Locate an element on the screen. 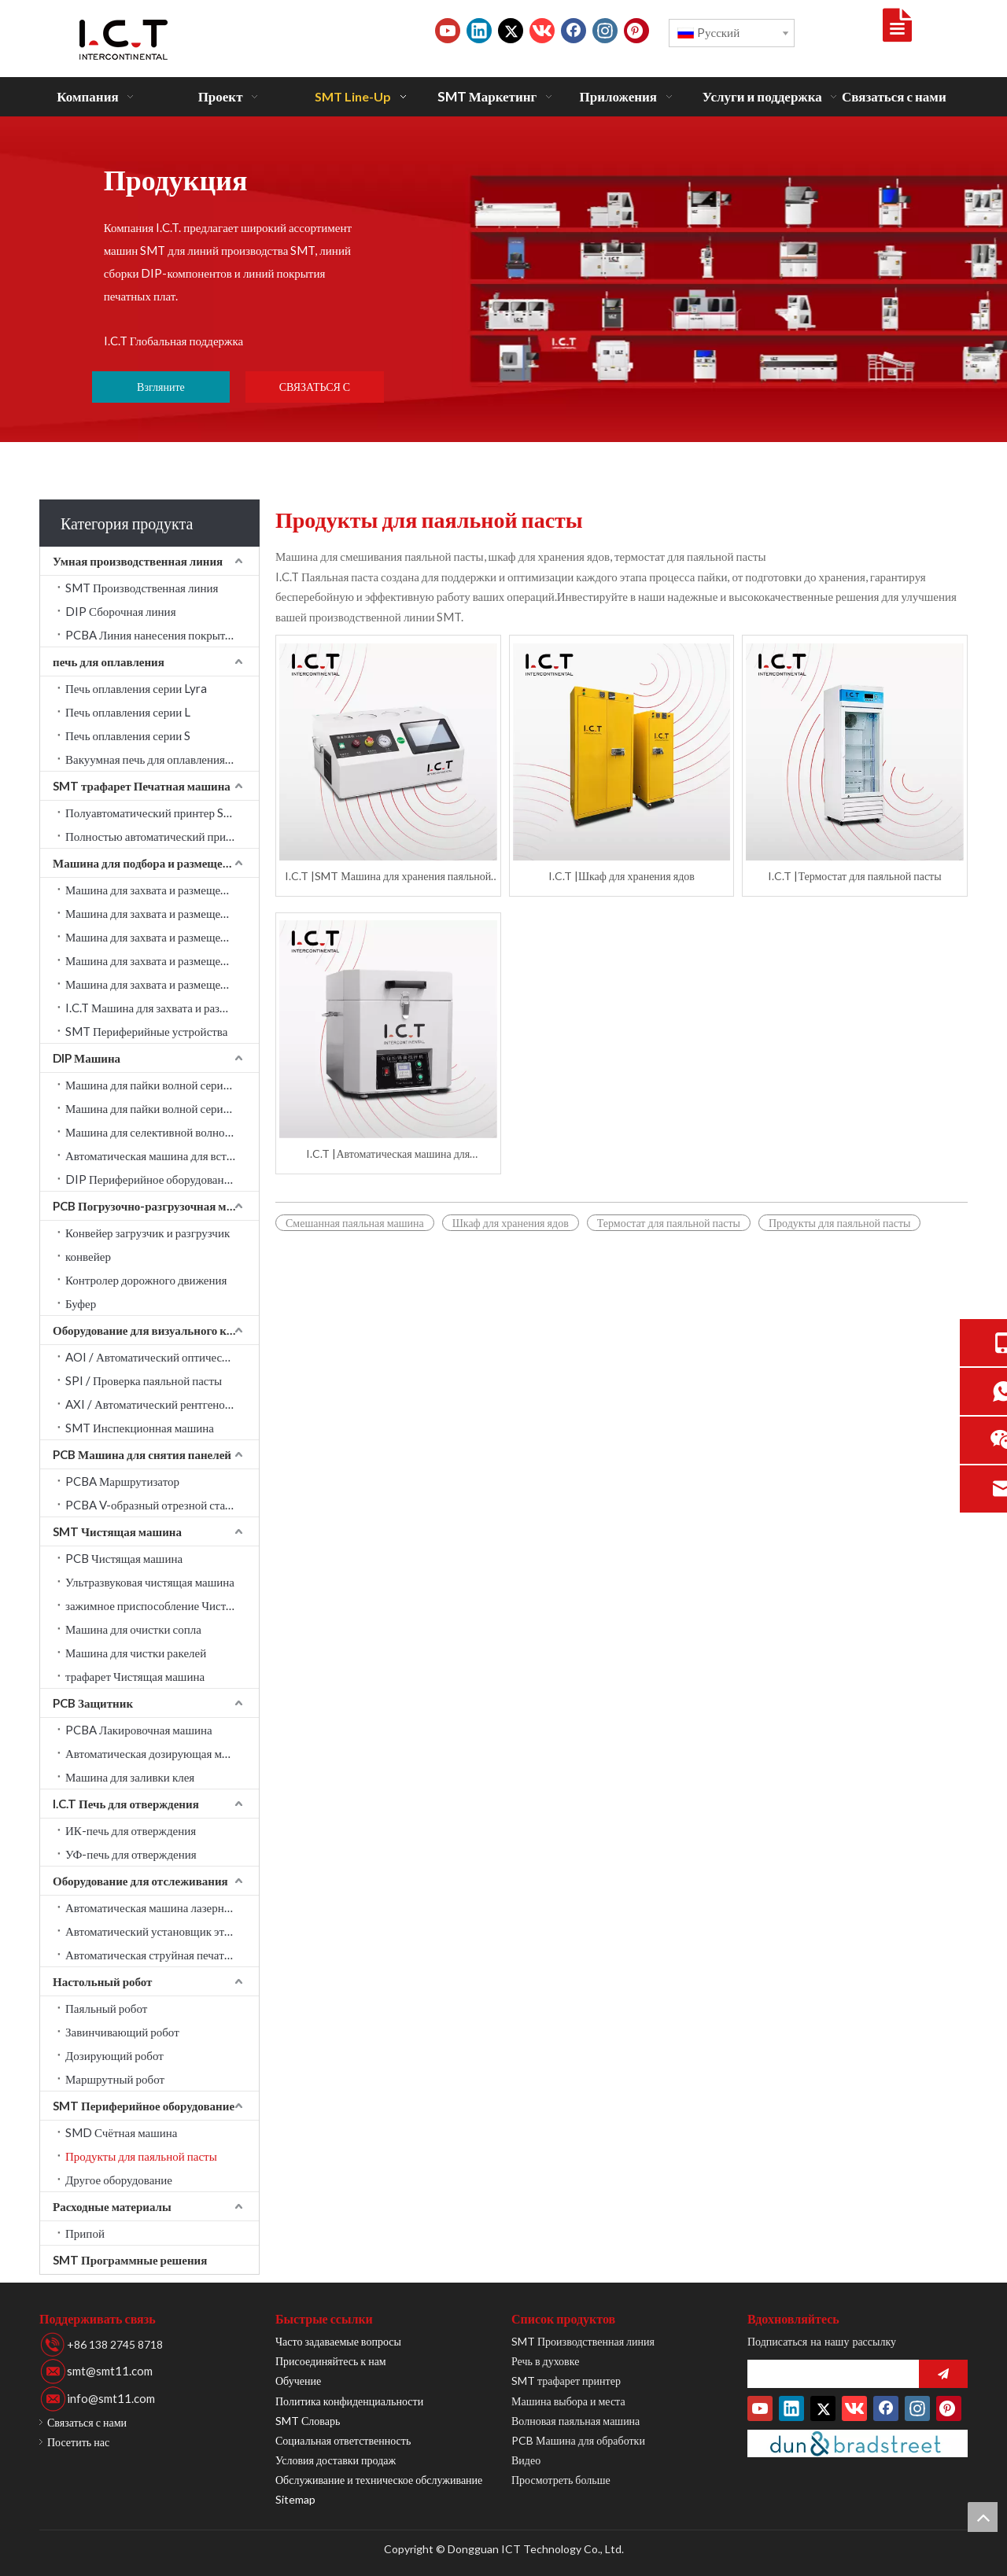 This screenshot has width=1007, height=2576. Завинчивающий робот is located at coordinates (122, 2032).